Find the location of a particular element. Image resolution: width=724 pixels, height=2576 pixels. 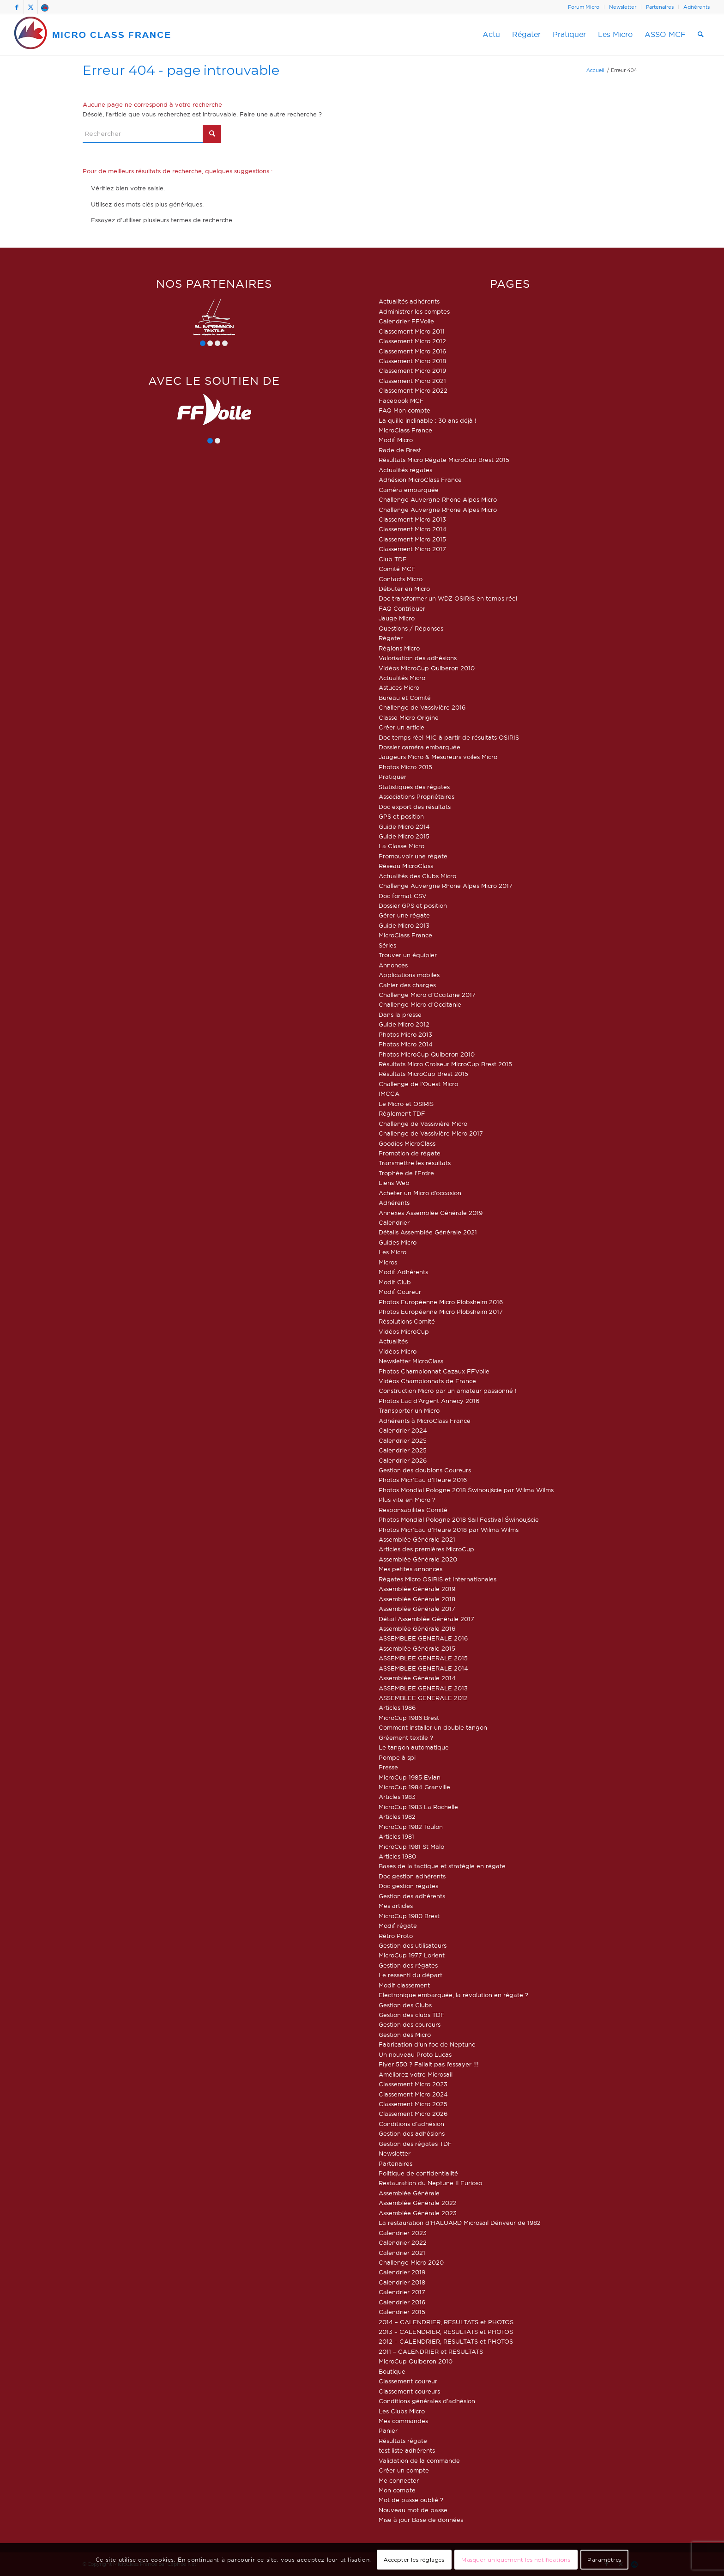

Les Clubs Micro is located at coordinates (402, 2411).